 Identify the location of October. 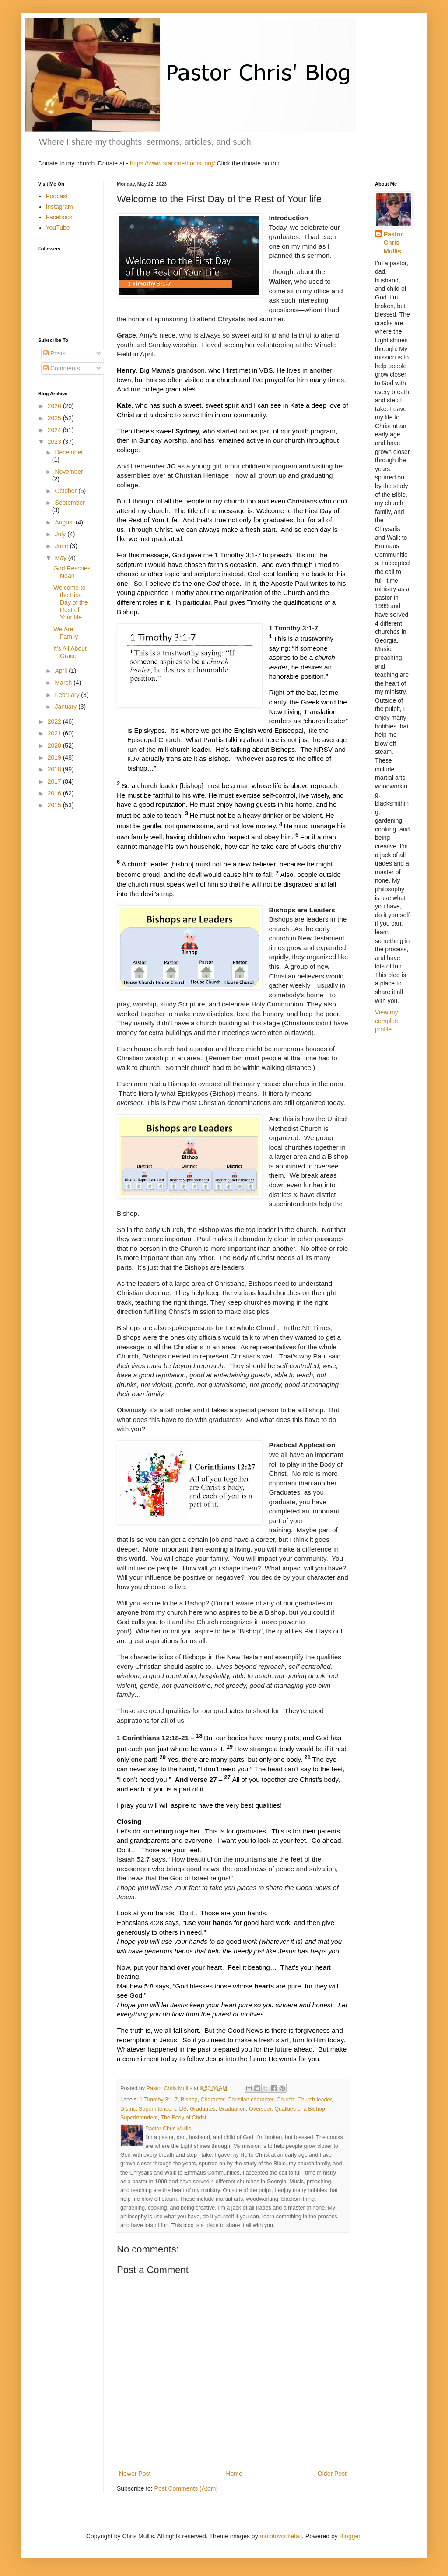
(66, 490).